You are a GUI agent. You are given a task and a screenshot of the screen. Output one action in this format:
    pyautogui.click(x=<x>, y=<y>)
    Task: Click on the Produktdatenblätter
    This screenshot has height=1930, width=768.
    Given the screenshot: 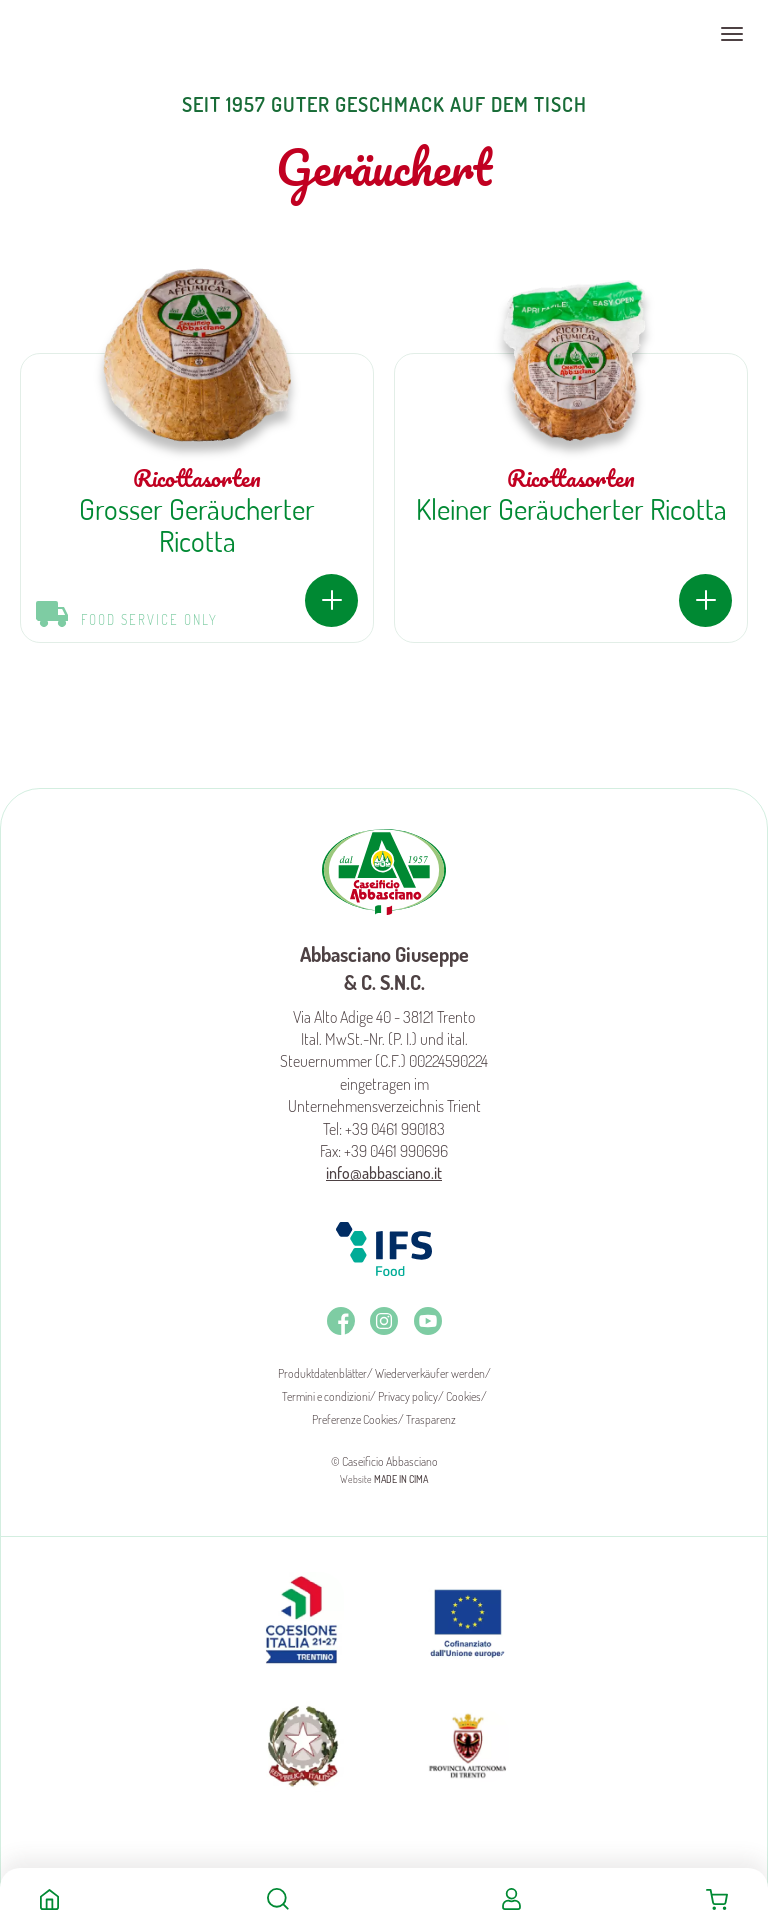 What is the action you would take?
    pyautogui.click(x=322, y=1373)
    